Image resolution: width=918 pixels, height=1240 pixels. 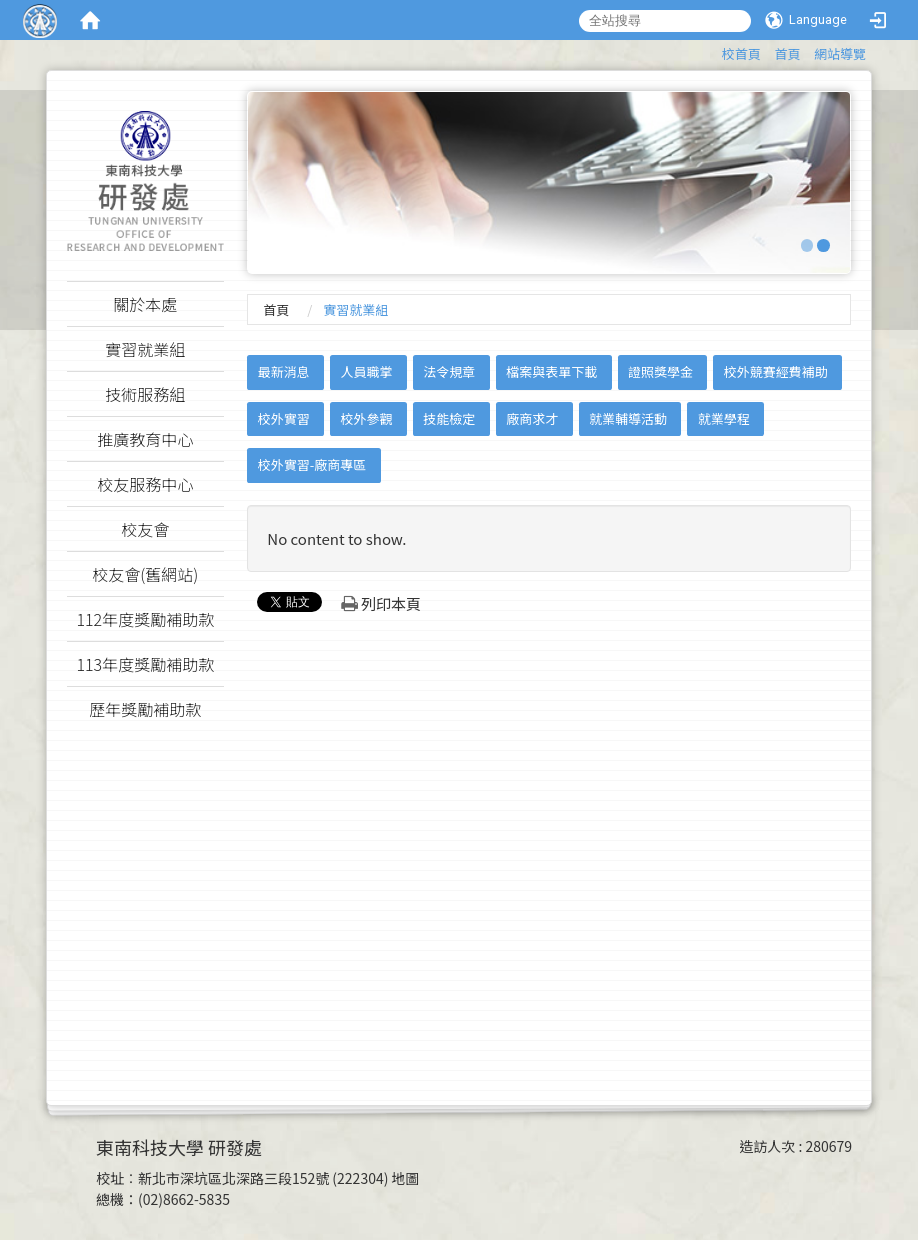 I want to click on 檔案與表單下載, so click(x=551, y=371).